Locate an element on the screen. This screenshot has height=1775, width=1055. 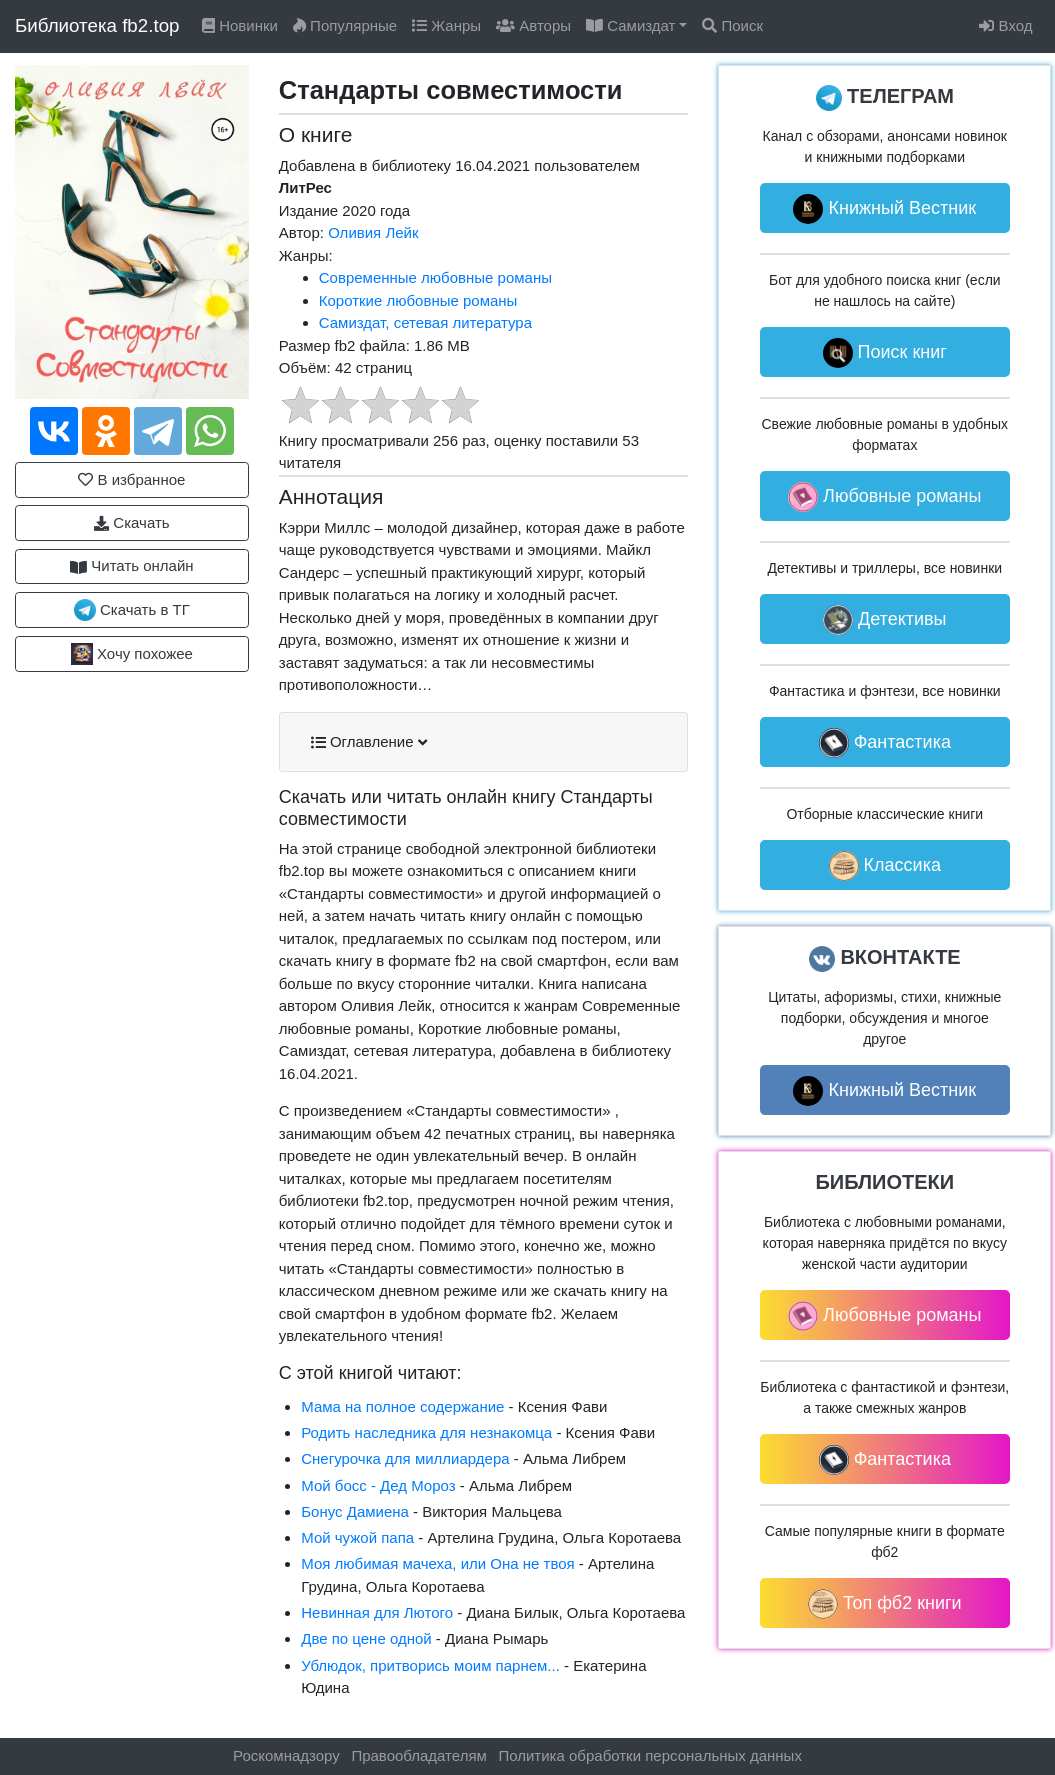
Родить наследника для незнакомца is located at coordinates (426, 1432).